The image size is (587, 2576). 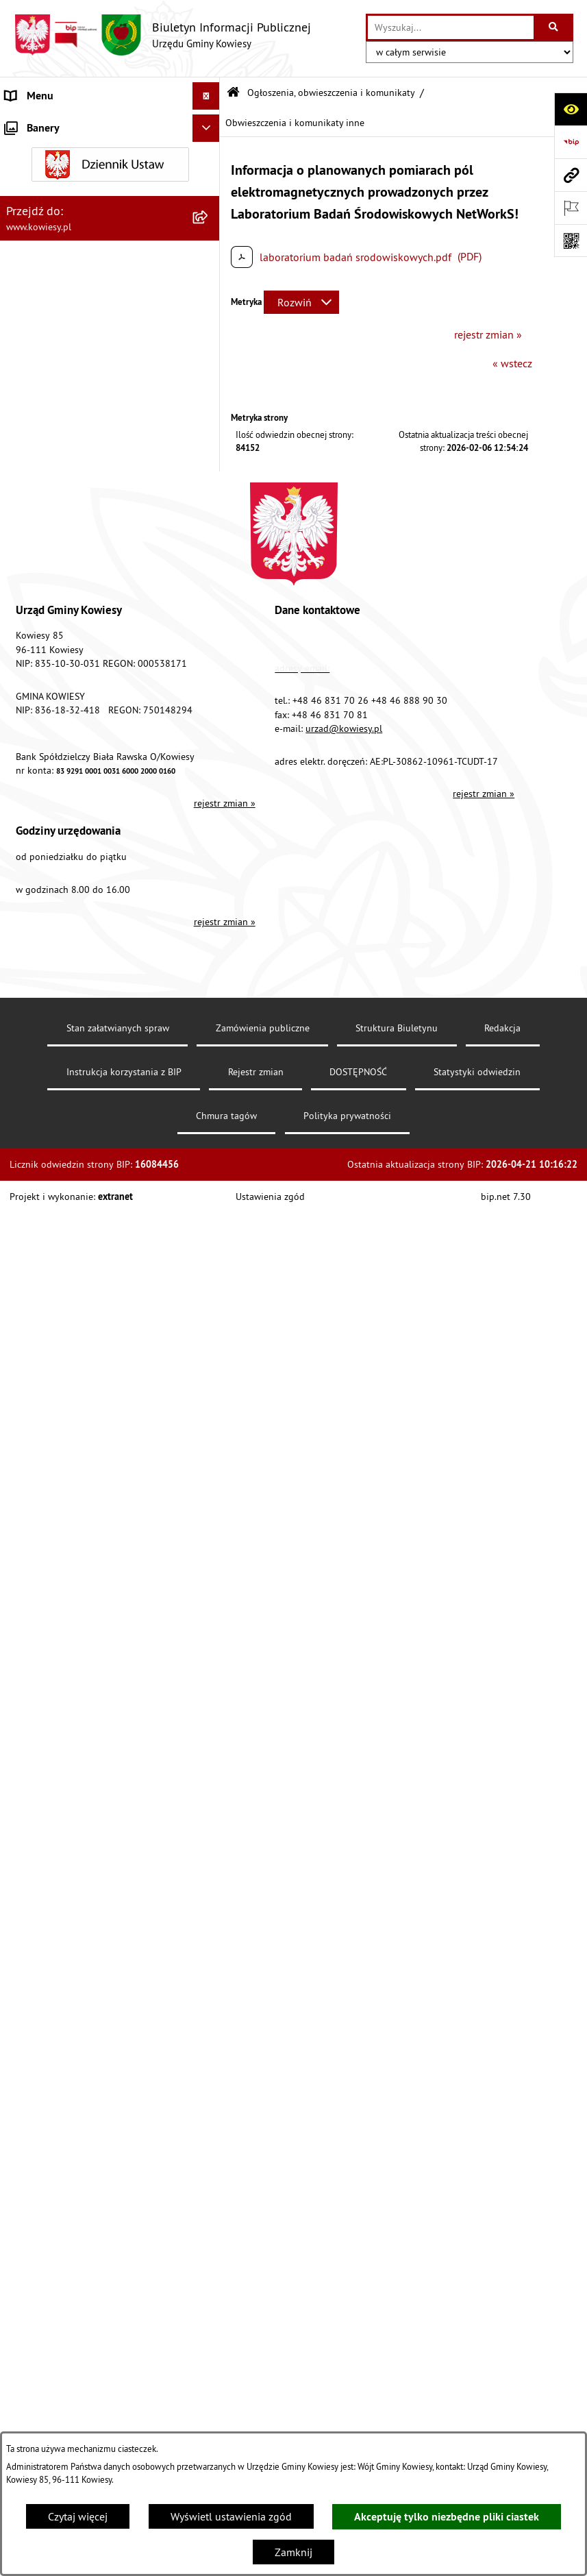 What do you see at coordinates (83, 1605) in the screenshot?
I see `Elektroniczna skrzynka podawcza [menuitem]` at bounding box center [83, 1605].